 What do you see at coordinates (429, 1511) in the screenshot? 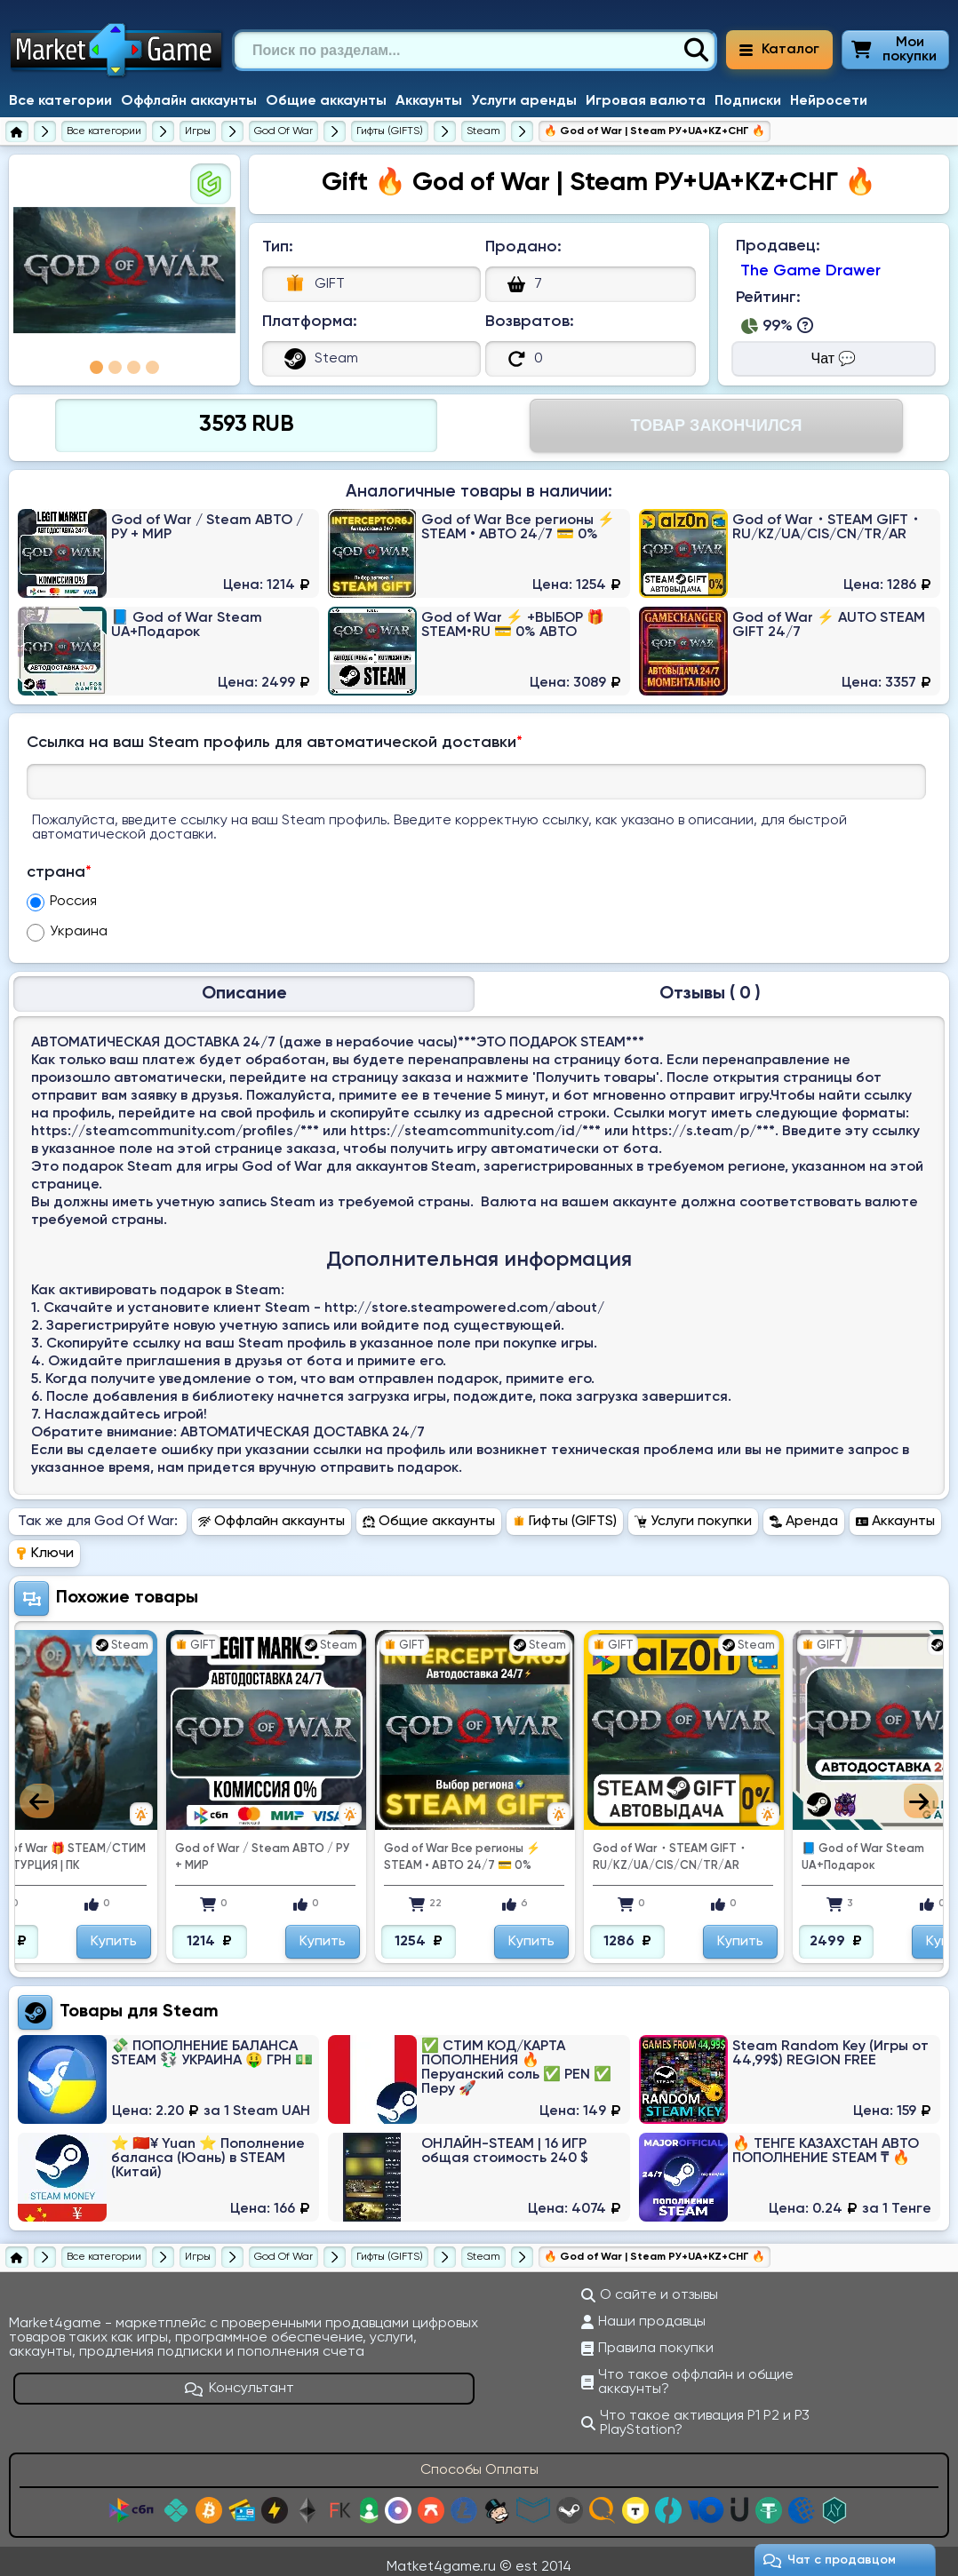
I see `Общие аккаунты [Перейти в раздел Общие аккаунты God Of War]` at bounding box center [429, 1511].